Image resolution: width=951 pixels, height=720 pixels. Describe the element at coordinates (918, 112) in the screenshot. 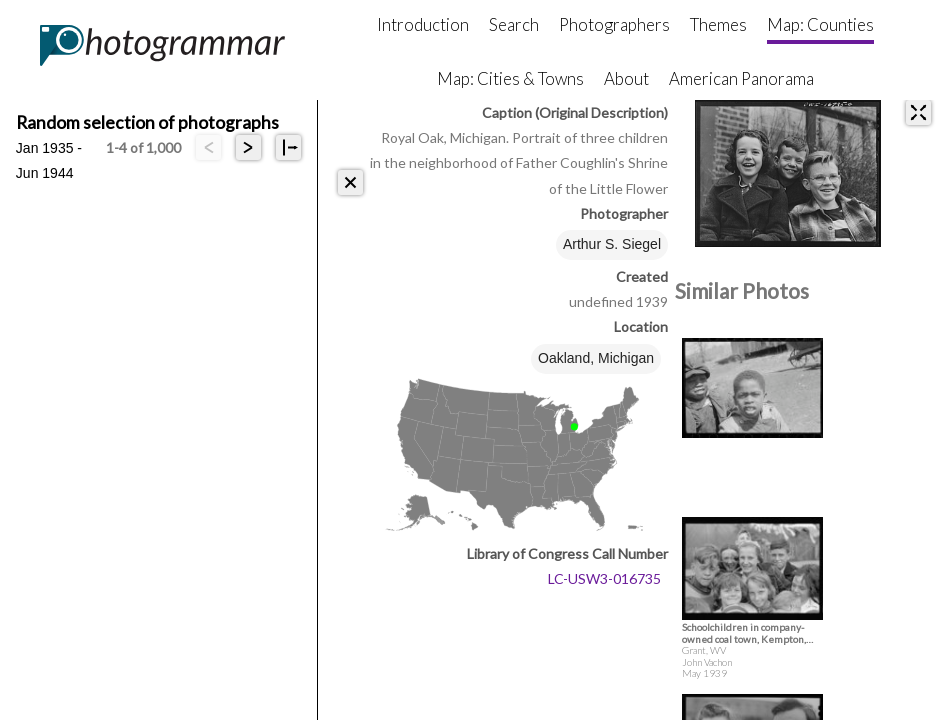

I see `[expand]` at that location.